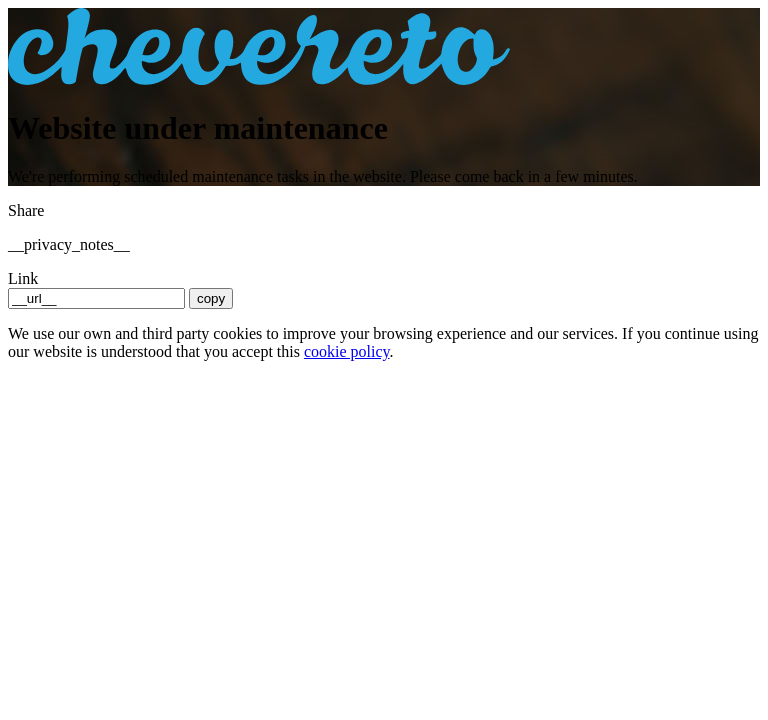 This screenshot has height=720, width=768. Describe the element at coordinates (347, 351) in the screenshot. I see `cookie policy` at that location.